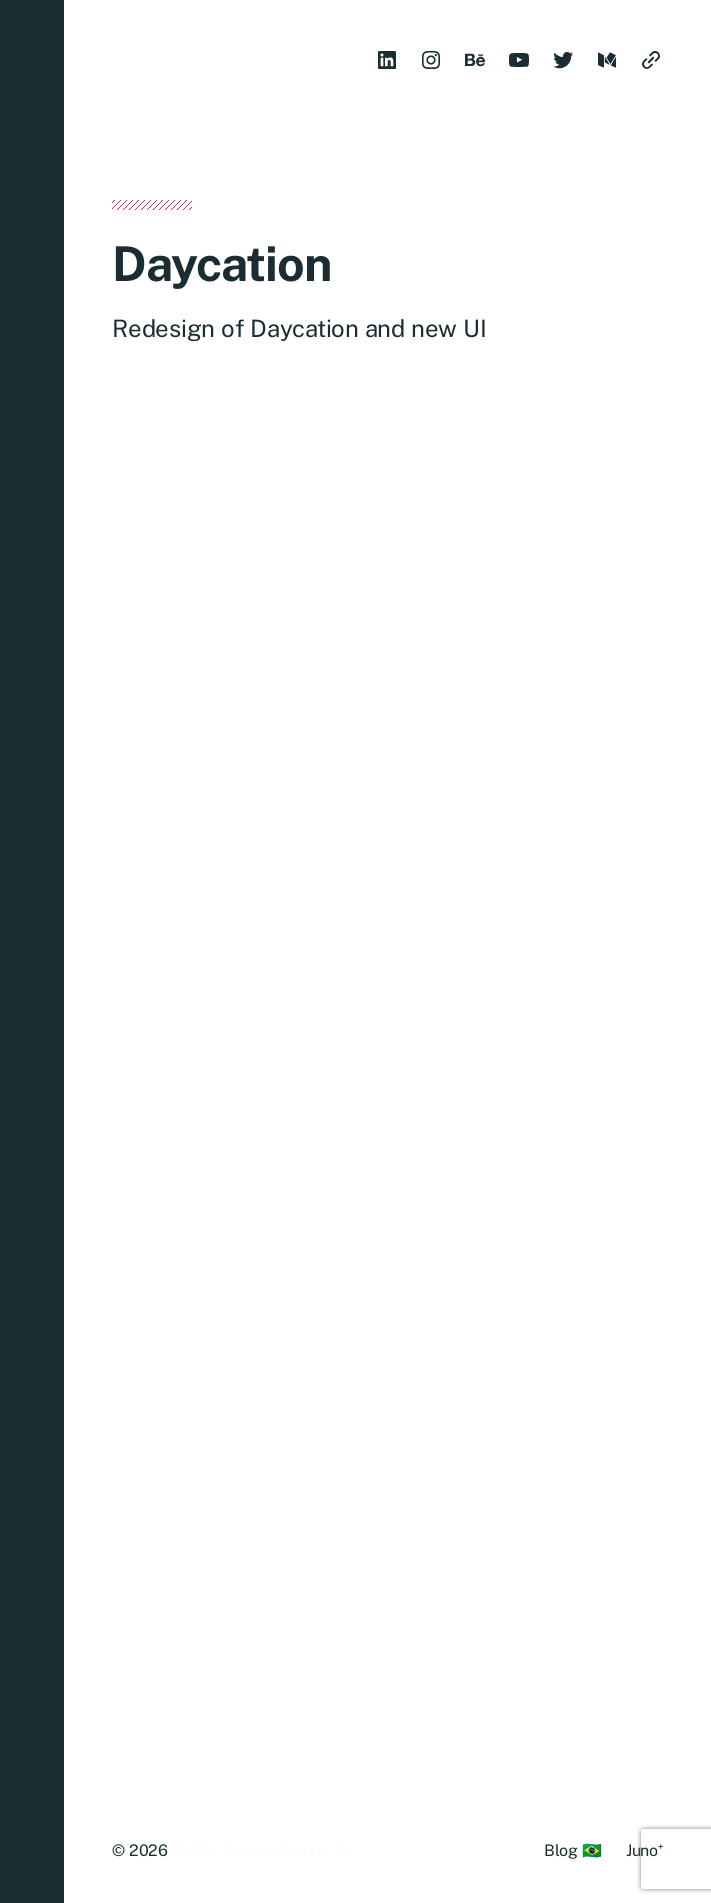 This screenshot has width=711, height=1903. Describe the element at coordinates (32, 951) in the screenshot. I see `[button]` at that location.